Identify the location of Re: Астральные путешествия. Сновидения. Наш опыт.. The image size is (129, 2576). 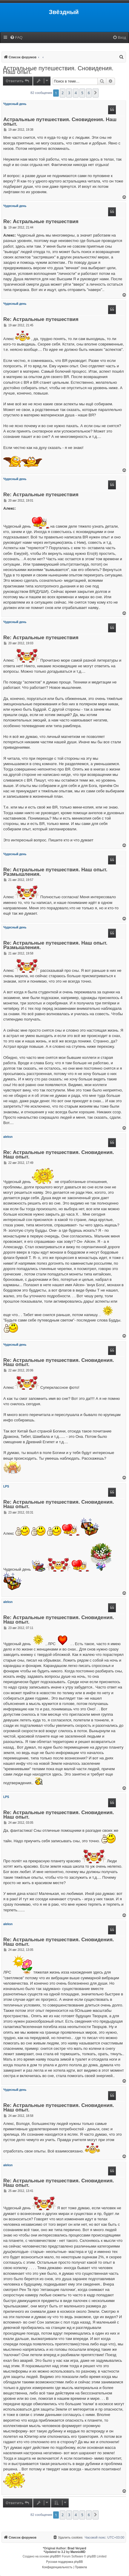
(58, 1154).